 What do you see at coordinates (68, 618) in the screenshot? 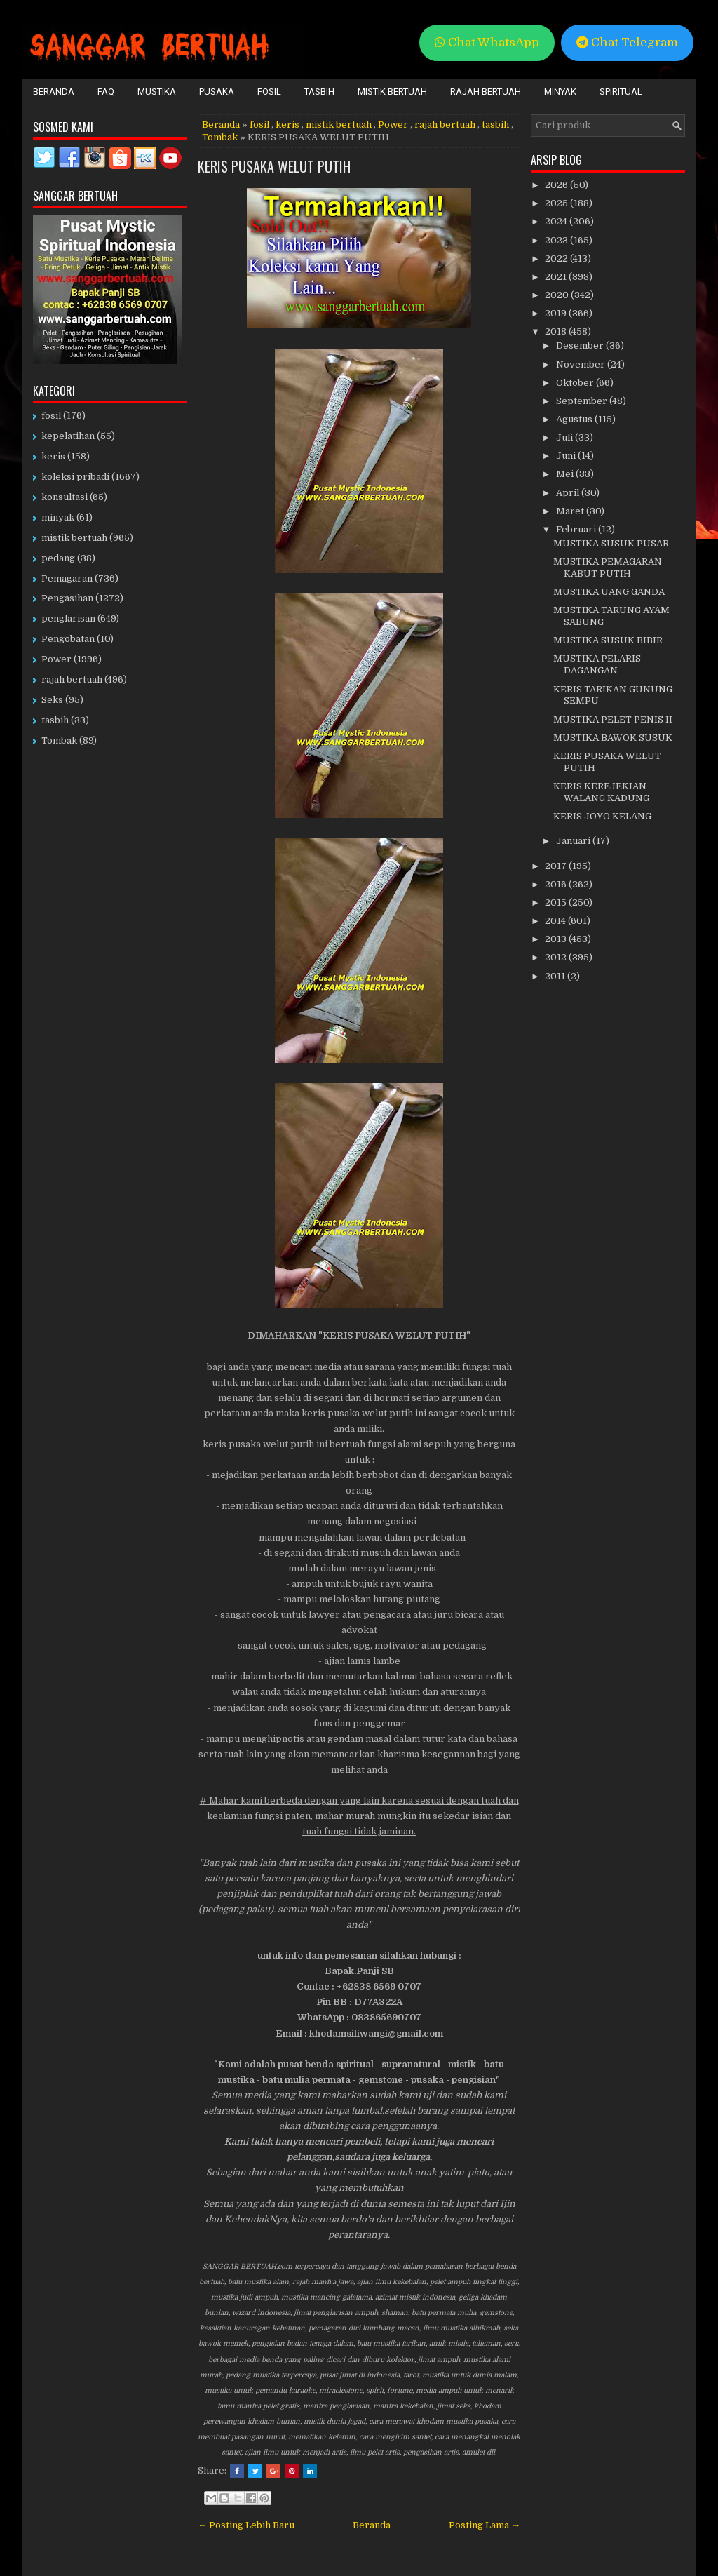
I see `penglarisan` at bounding box center [68, 618].